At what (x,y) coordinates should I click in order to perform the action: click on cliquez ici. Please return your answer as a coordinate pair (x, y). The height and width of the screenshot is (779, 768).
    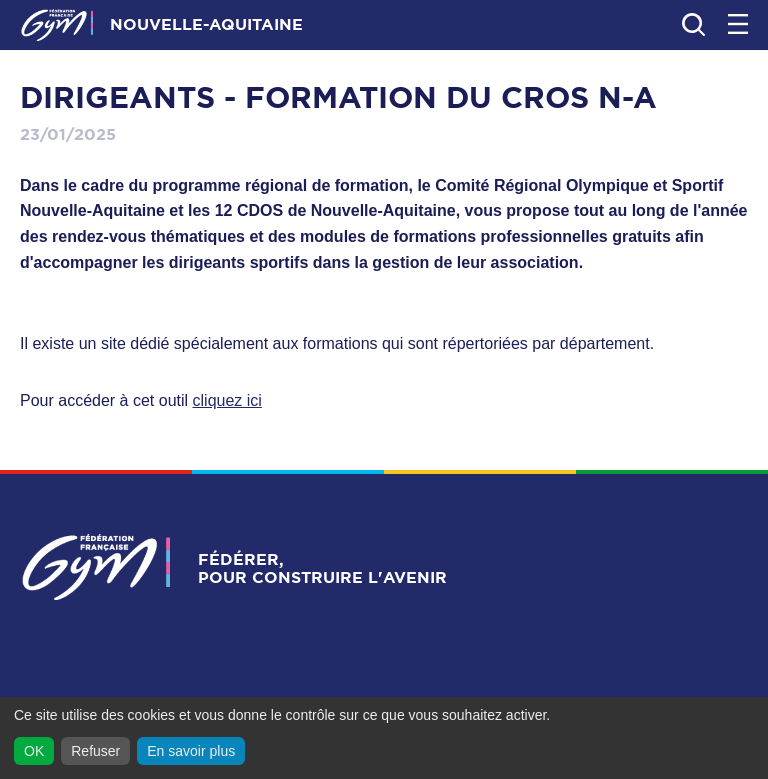
    Looking at the image, I should click on (227, 400).